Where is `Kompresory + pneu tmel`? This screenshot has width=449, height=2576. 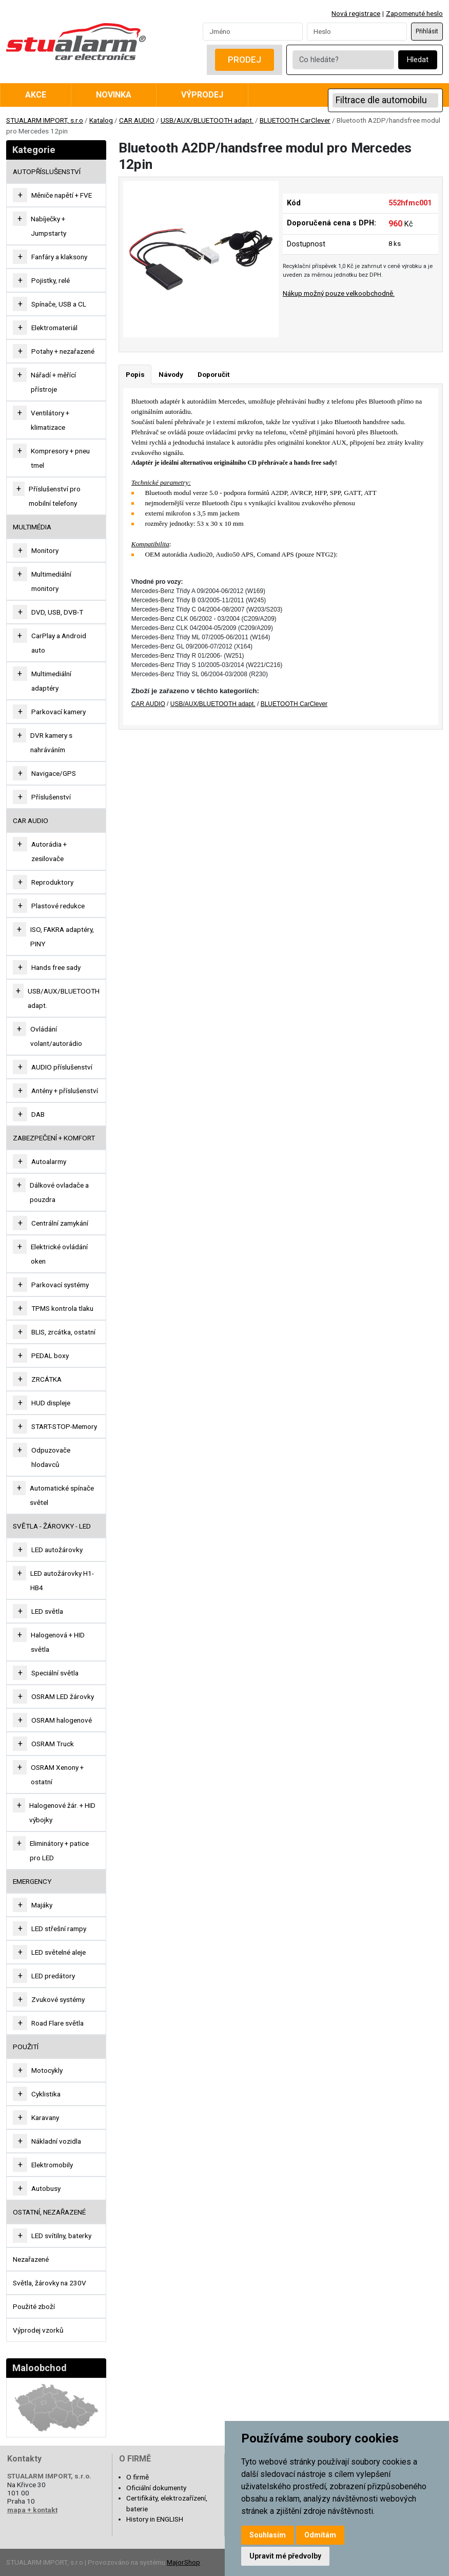
Kompresory + pneu tmel is located at coordinates (60, 458).